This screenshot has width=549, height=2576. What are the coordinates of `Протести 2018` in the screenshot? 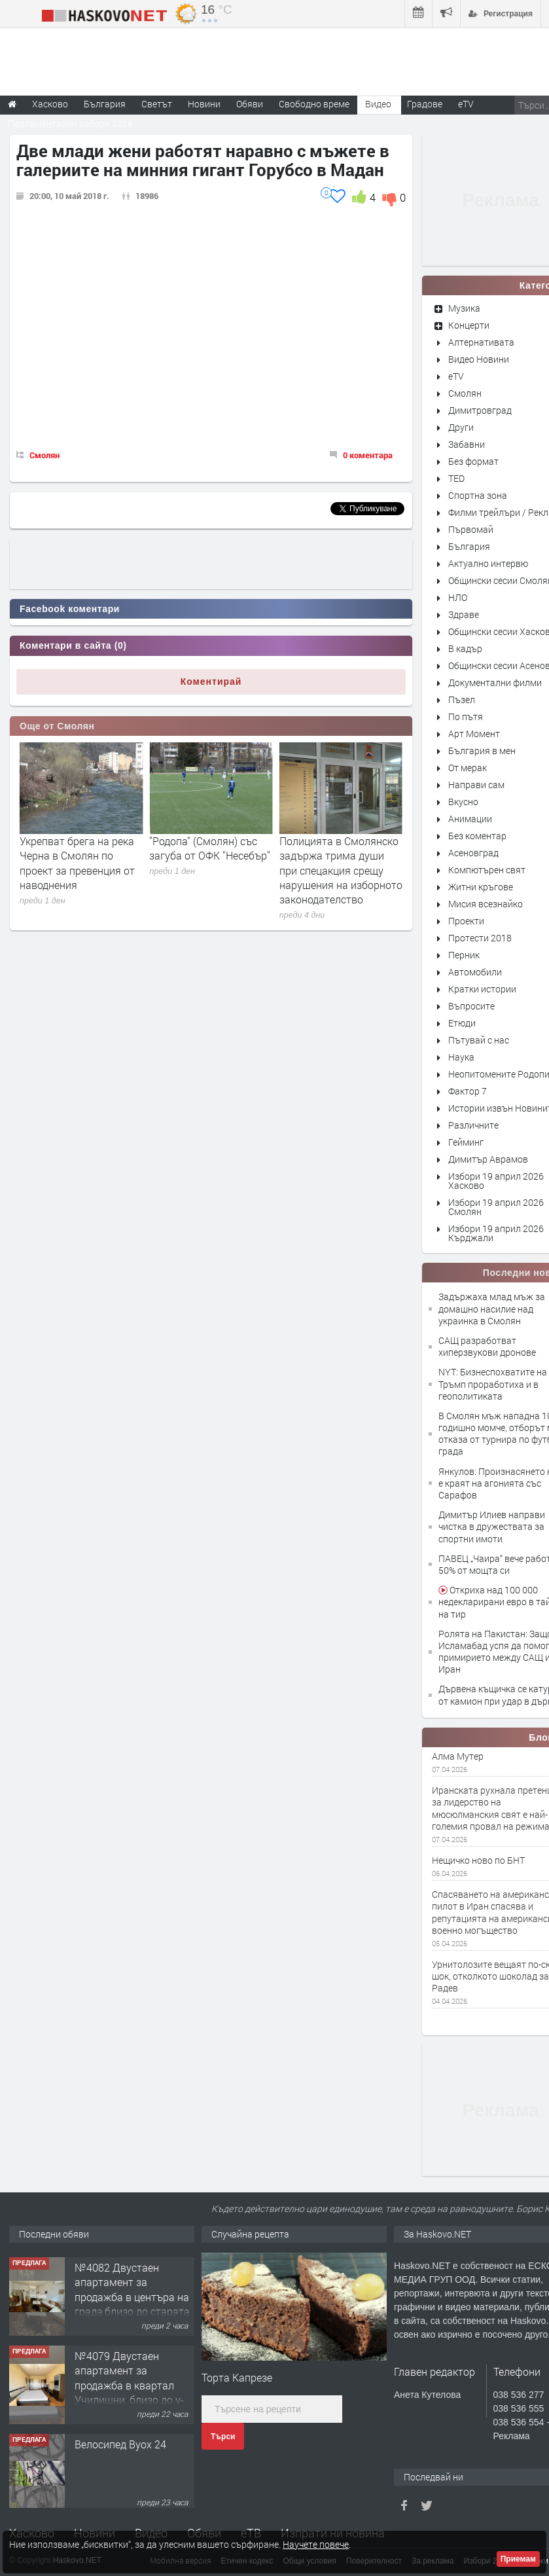 It's located at (480, 938).